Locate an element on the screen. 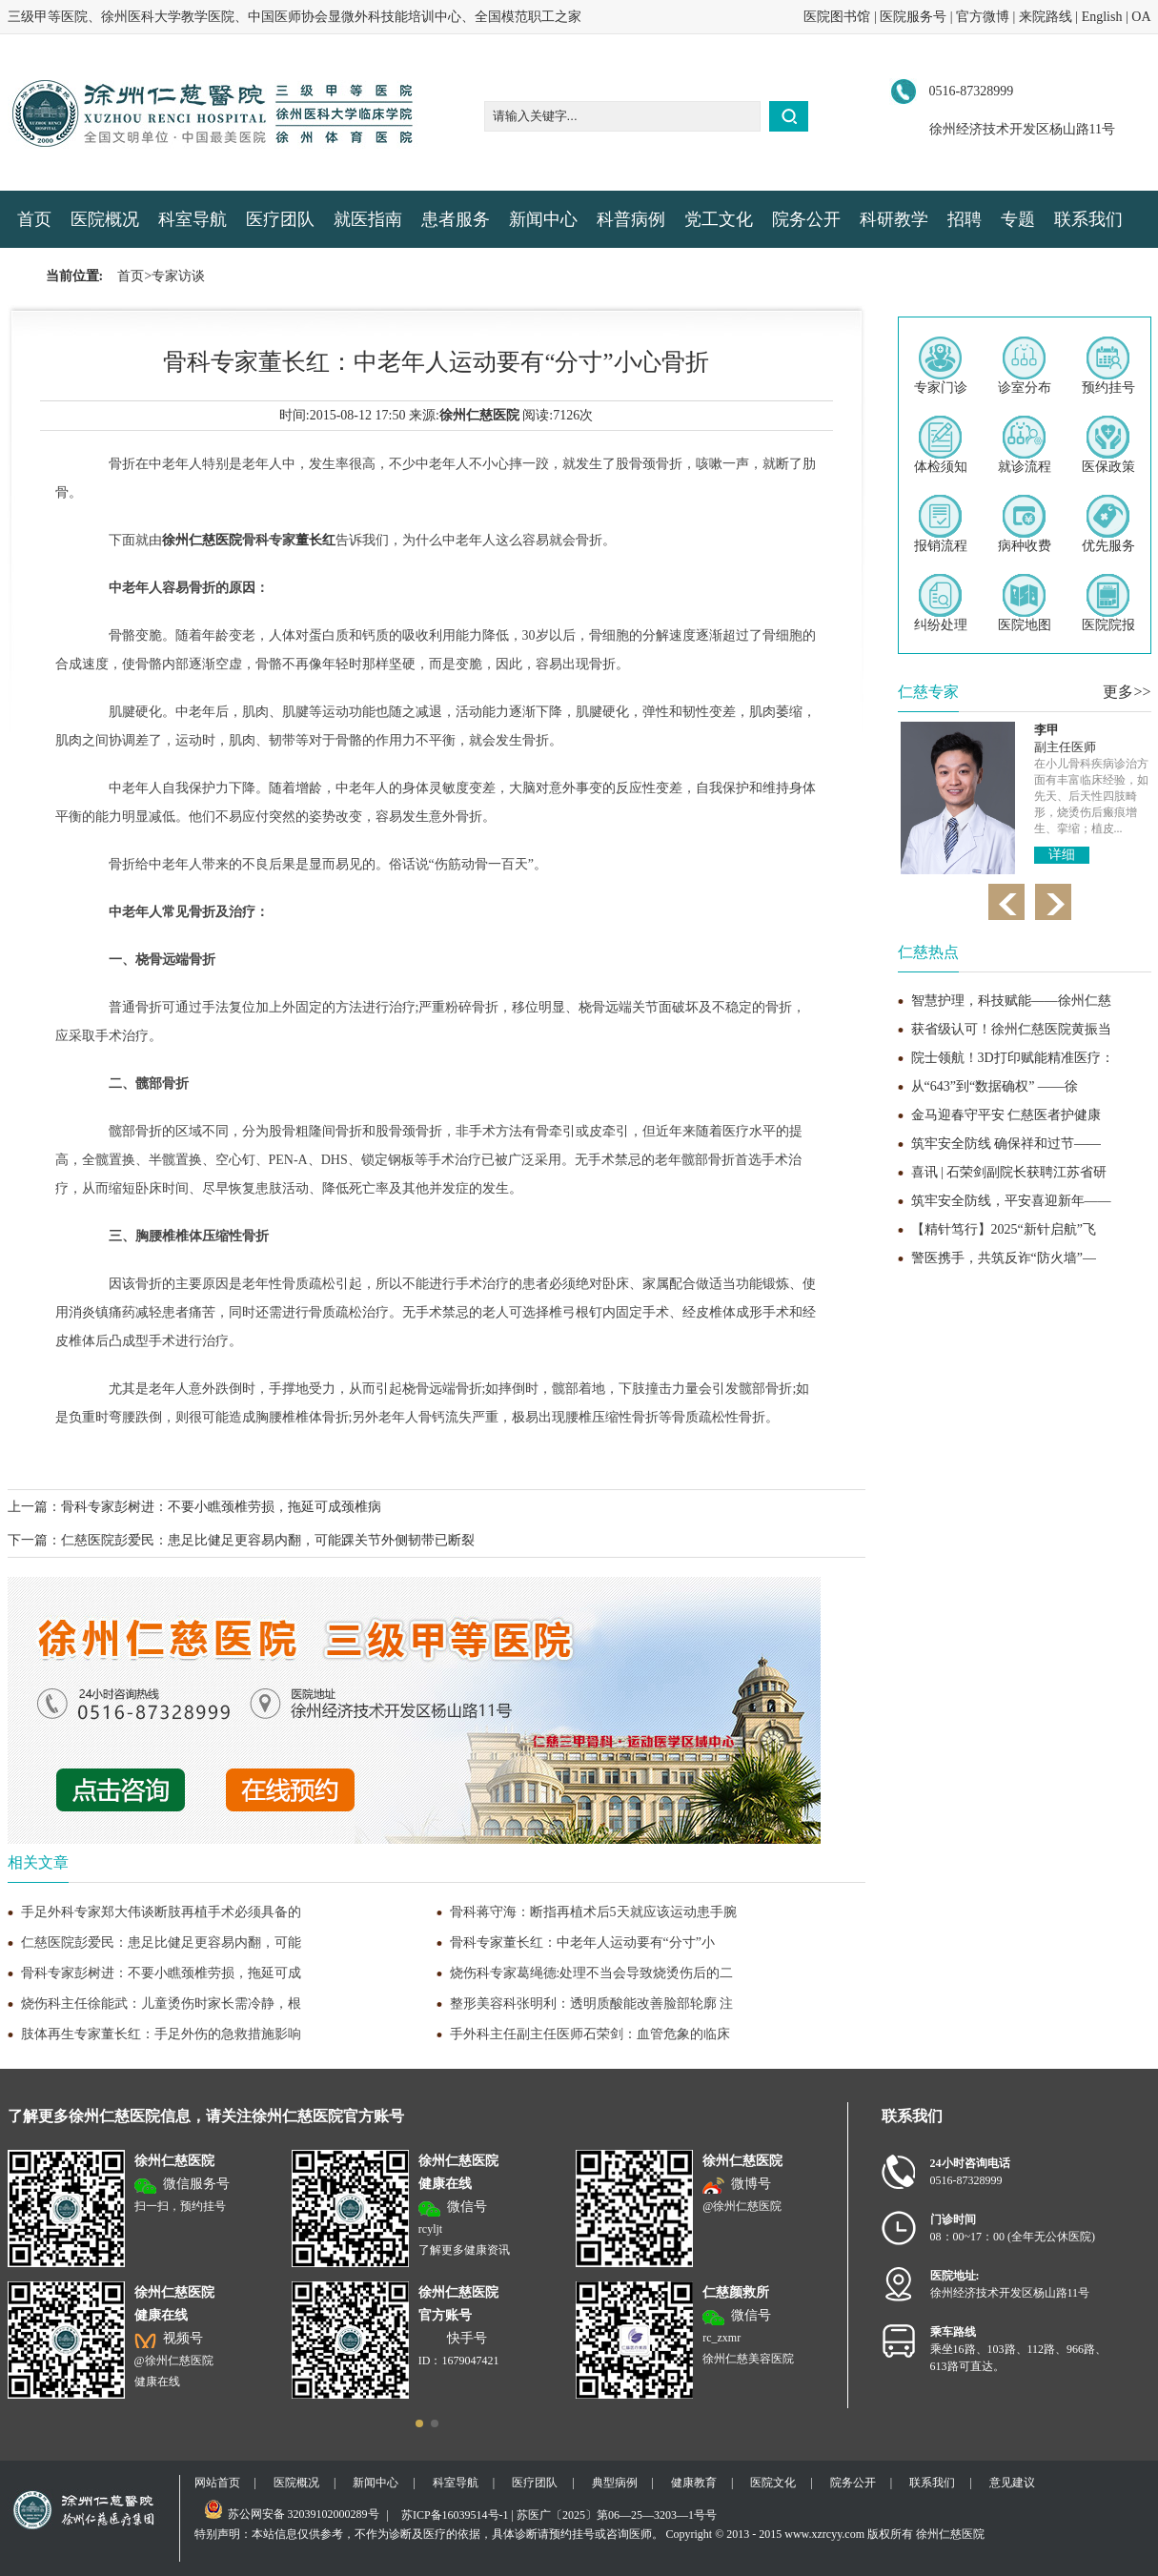 The width and height of the screenshot is (1158, 2576). 烧伤科主任徐能武：儿童烫伤时家长需冷静，根 is located at coordinates (161, 2003).